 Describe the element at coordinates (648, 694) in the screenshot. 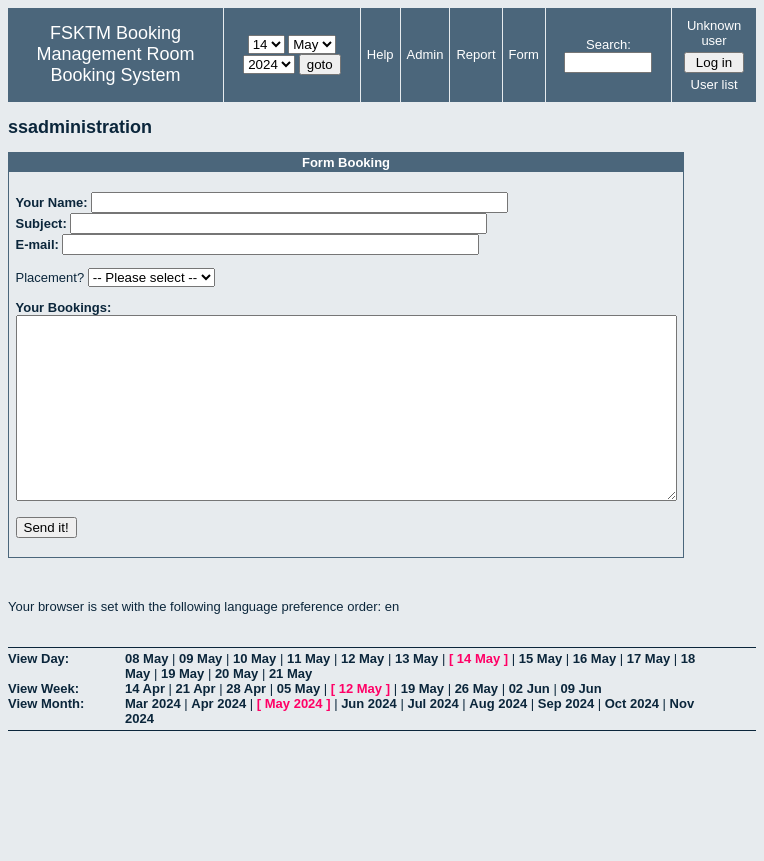

I see `17 May` at that location.